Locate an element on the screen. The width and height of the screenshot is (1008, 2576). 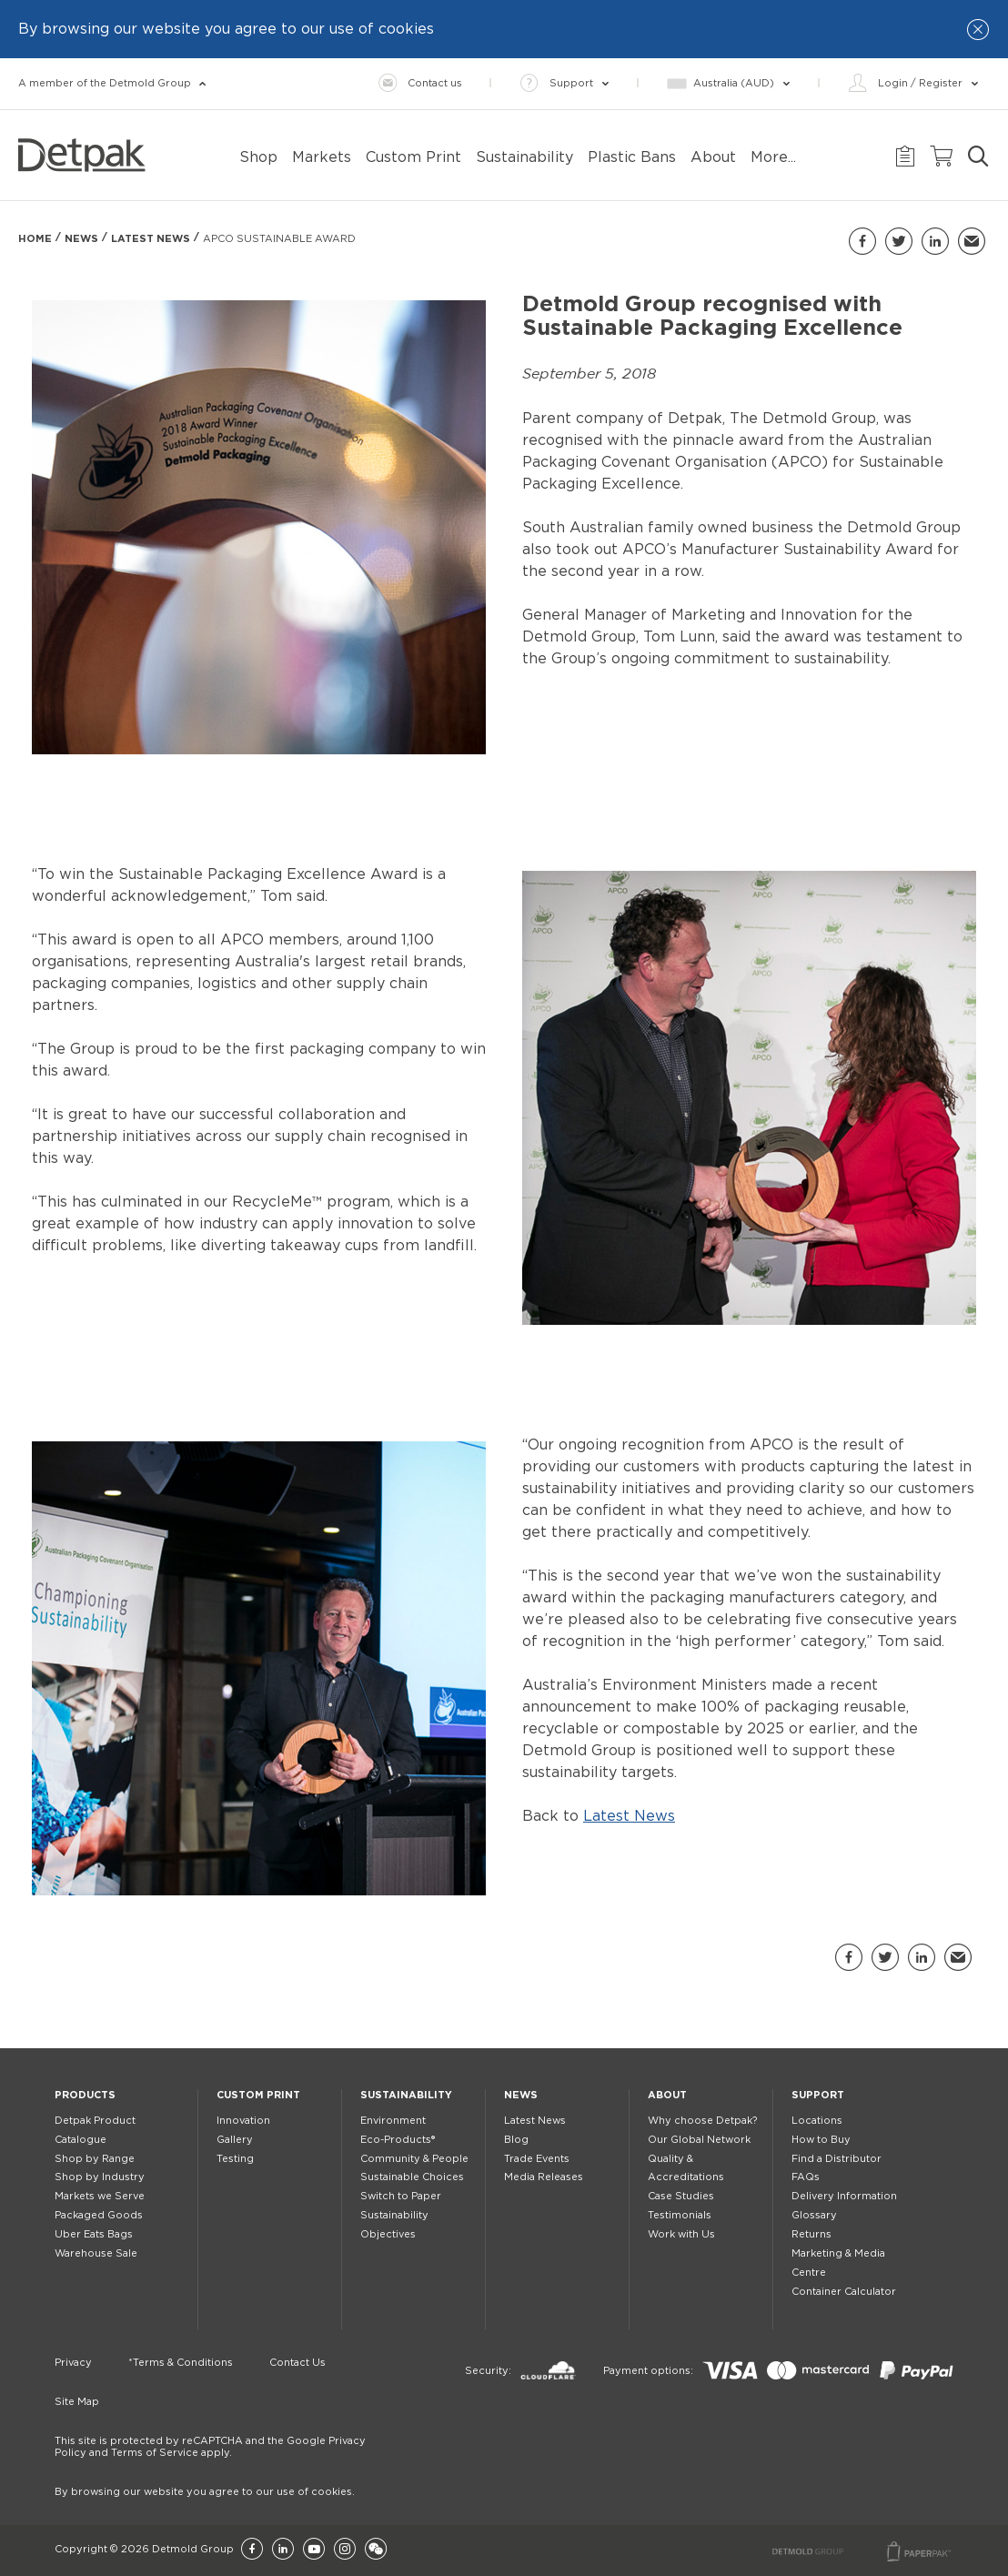
Home is located at coordinates (35, 239).